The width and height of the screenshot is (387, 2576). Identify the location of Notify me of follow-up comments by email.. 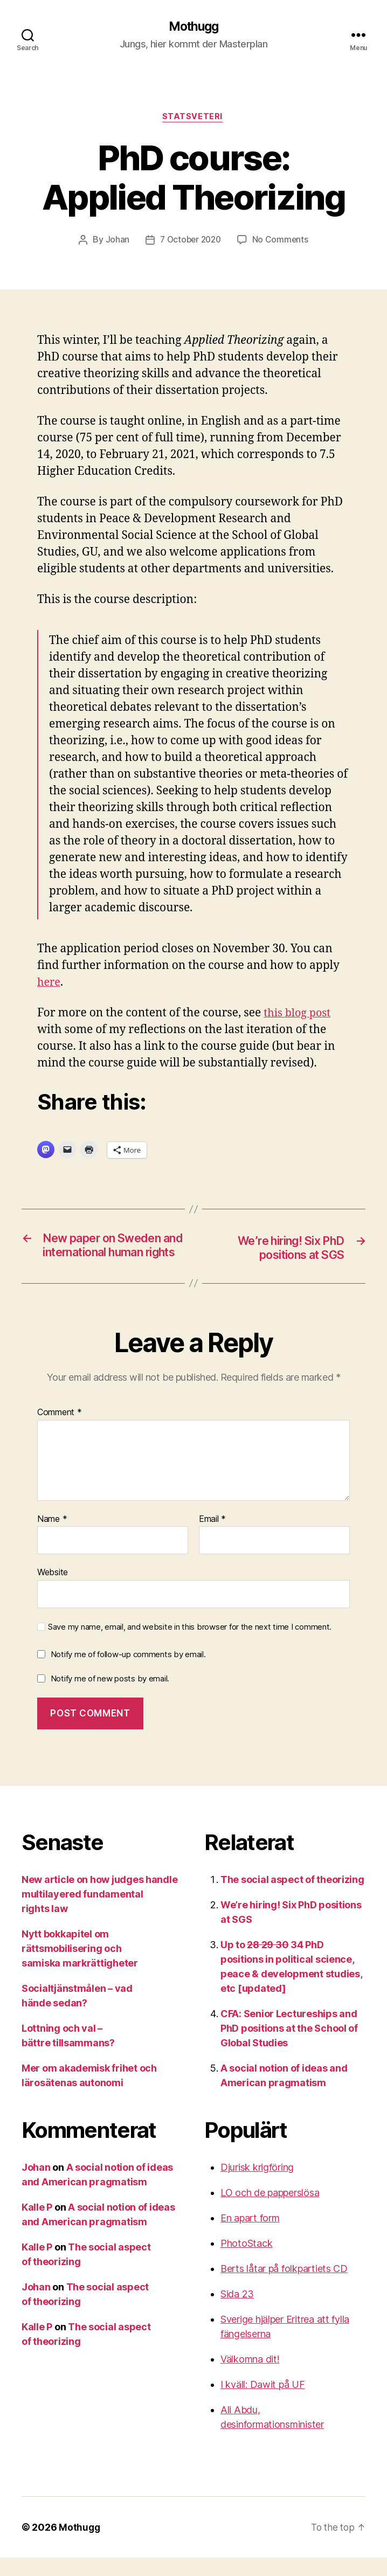
(128, 1672).